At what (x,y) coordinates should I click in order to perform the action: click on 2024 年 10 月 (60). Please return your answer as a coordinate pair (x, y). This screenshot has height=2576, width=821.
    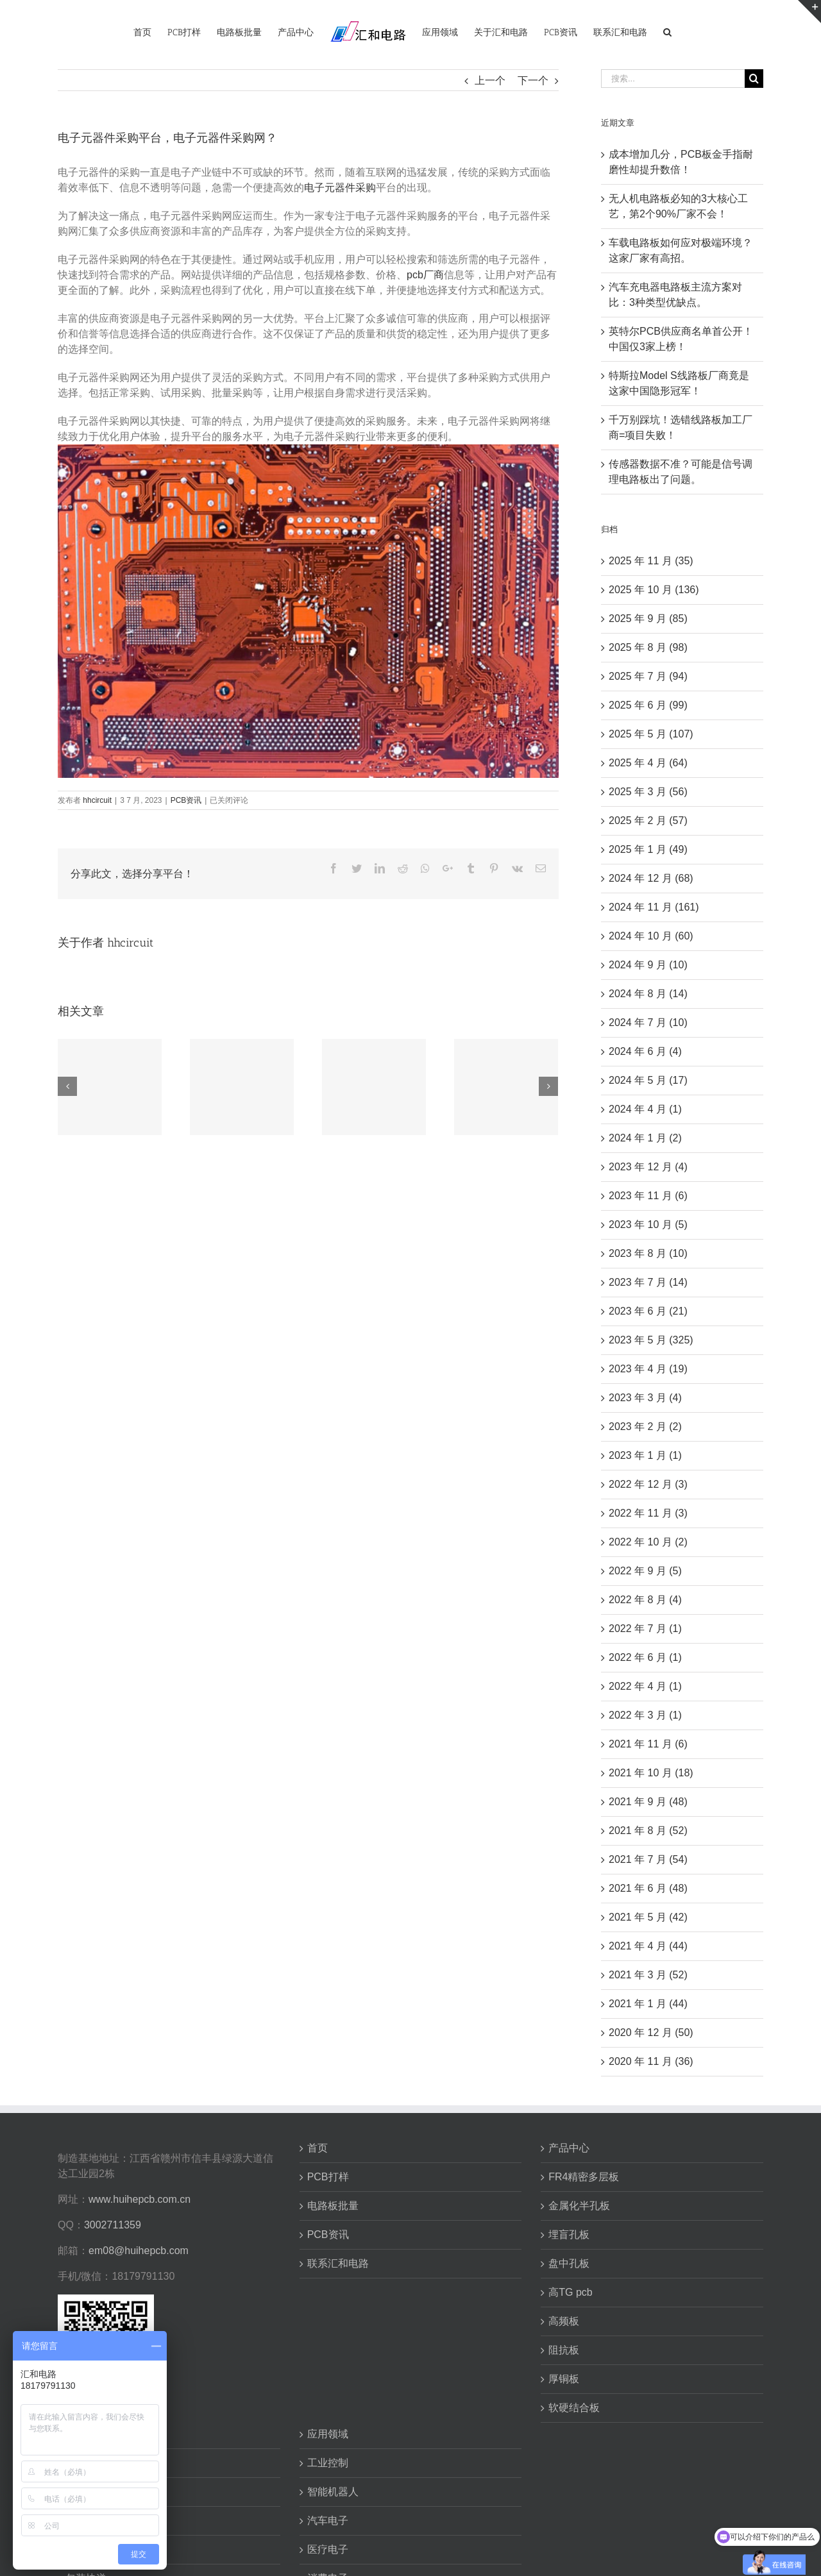
    Looking at the image, I should click on (651, 935).